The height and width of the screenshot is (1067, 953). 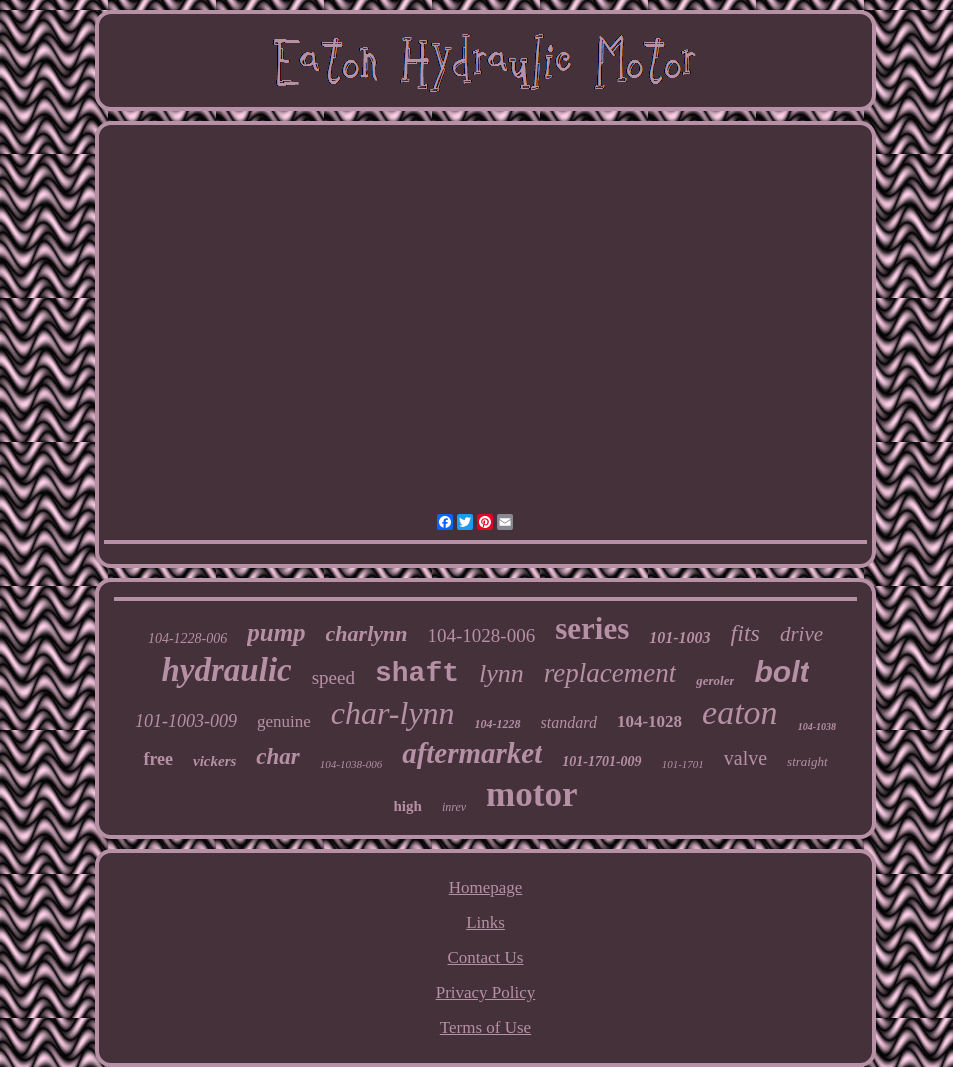 I want to click on drive, so click(x=801, y=634).